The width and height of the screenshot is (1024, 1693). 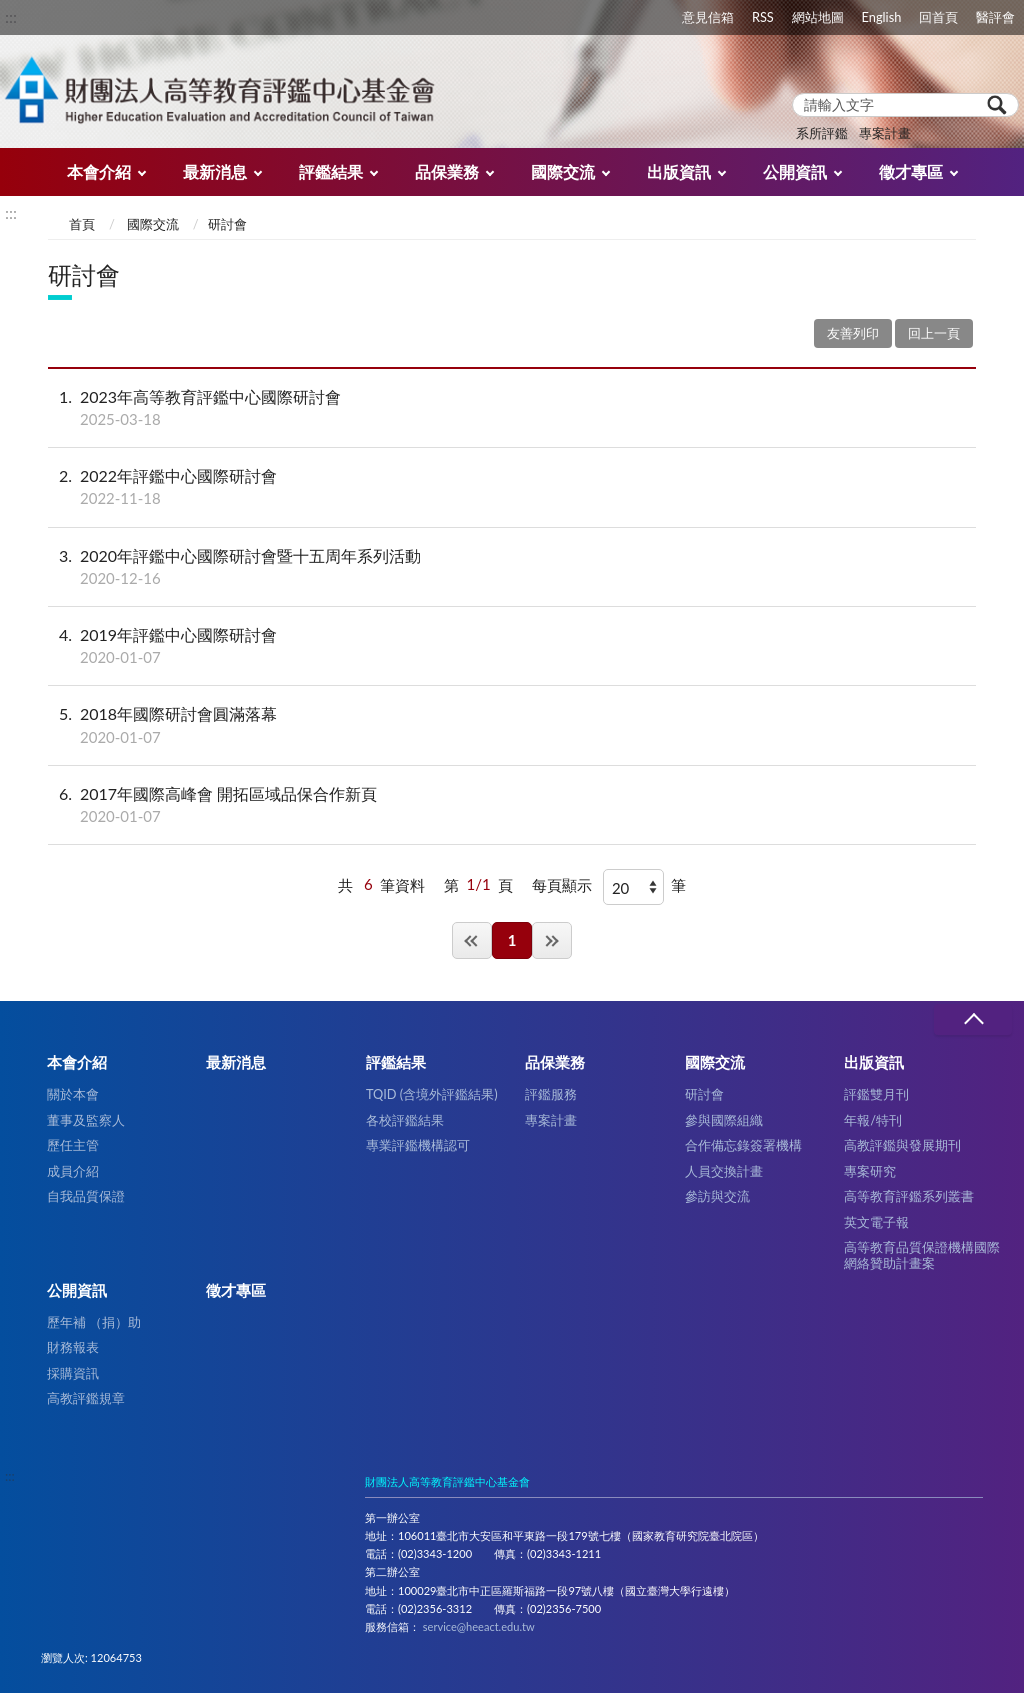 What do you see at coordinates (724, 1171) in the screenshot?
I see `人員交換計畫` at bounding box center [724, 1171].